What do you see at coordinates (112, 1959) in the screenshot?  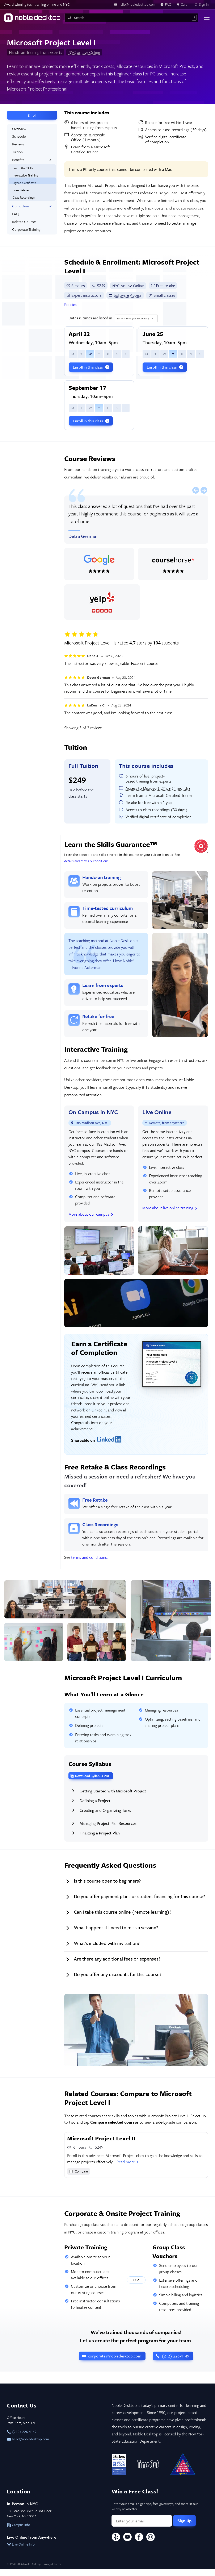 I see `Are there any additional fees or expenses? [tab]` at bounding box center [112, 1959].